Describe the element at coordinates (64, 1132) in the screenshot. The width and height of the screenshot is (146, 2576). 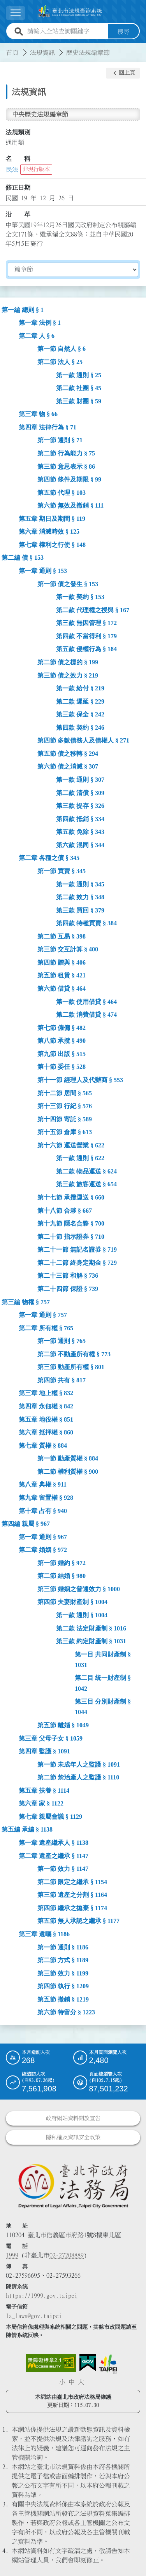
I see `第十五節 倉庫 § 613` at that location.